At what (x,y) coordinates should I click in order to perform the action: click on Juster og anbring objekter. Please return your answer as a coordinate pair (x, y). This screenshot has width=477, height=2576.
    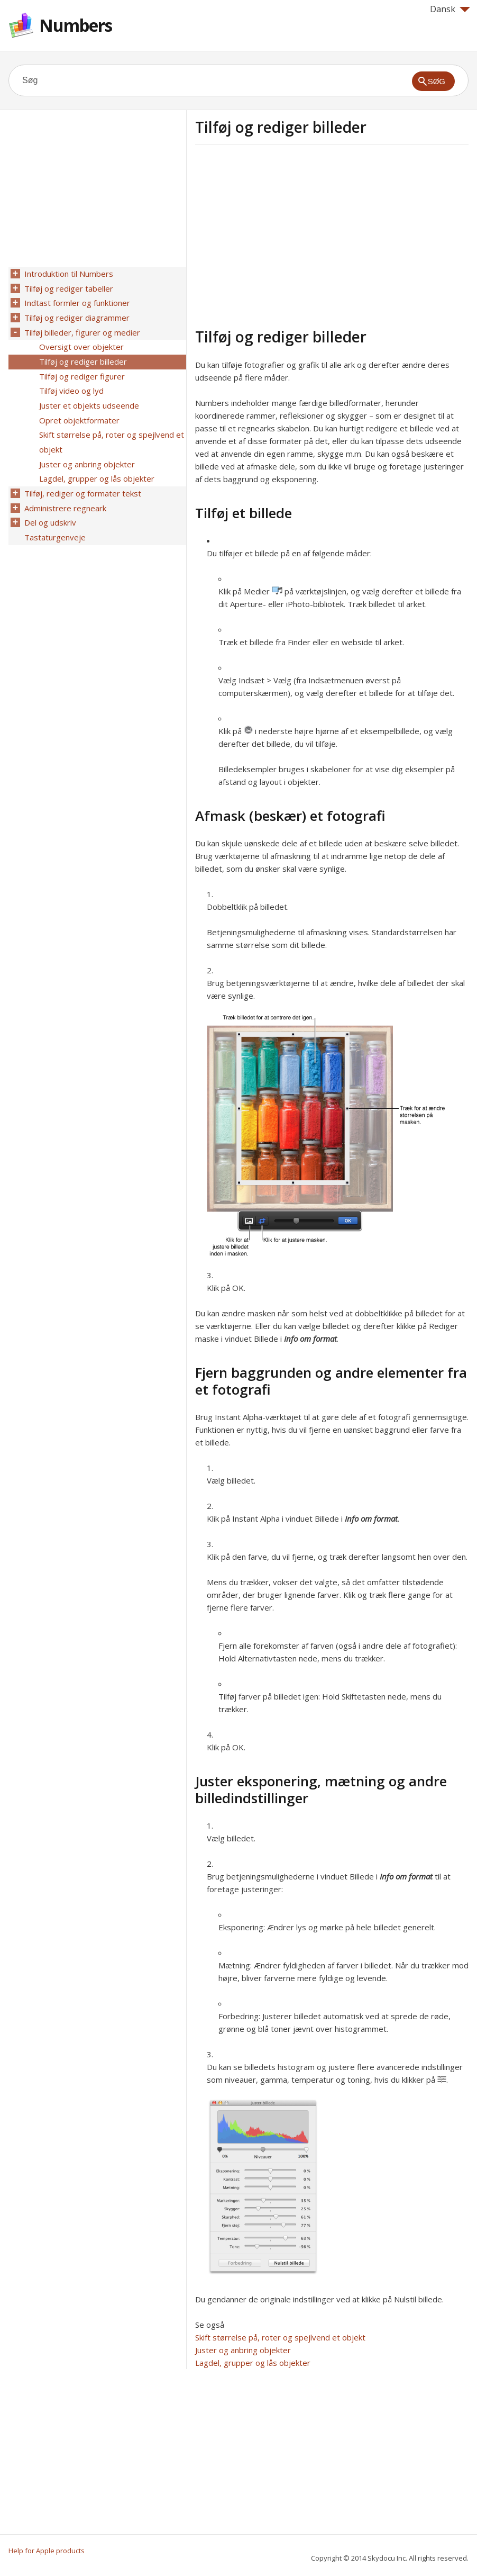
    Looking at the image, I should click on (243, 2350).